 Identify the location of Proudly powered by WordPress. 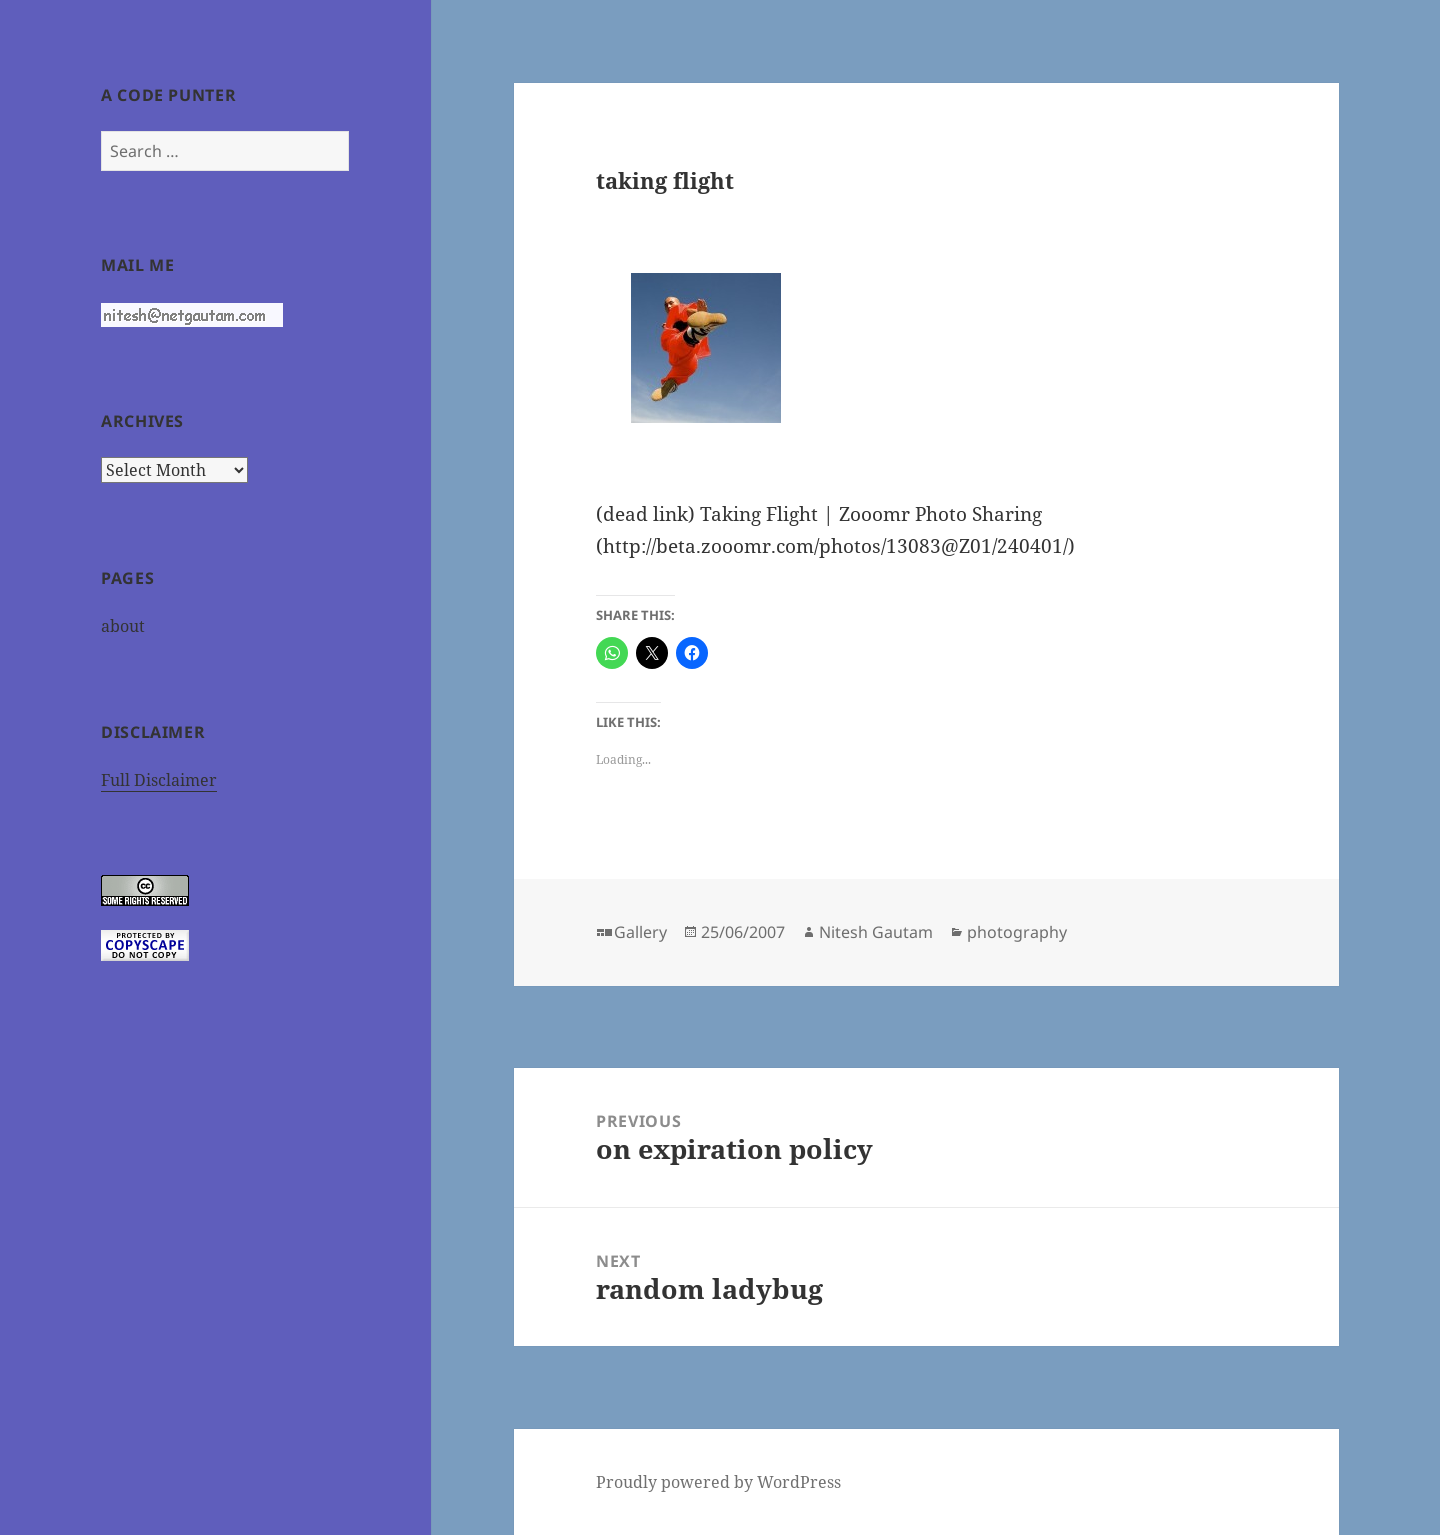
(718, 1482).